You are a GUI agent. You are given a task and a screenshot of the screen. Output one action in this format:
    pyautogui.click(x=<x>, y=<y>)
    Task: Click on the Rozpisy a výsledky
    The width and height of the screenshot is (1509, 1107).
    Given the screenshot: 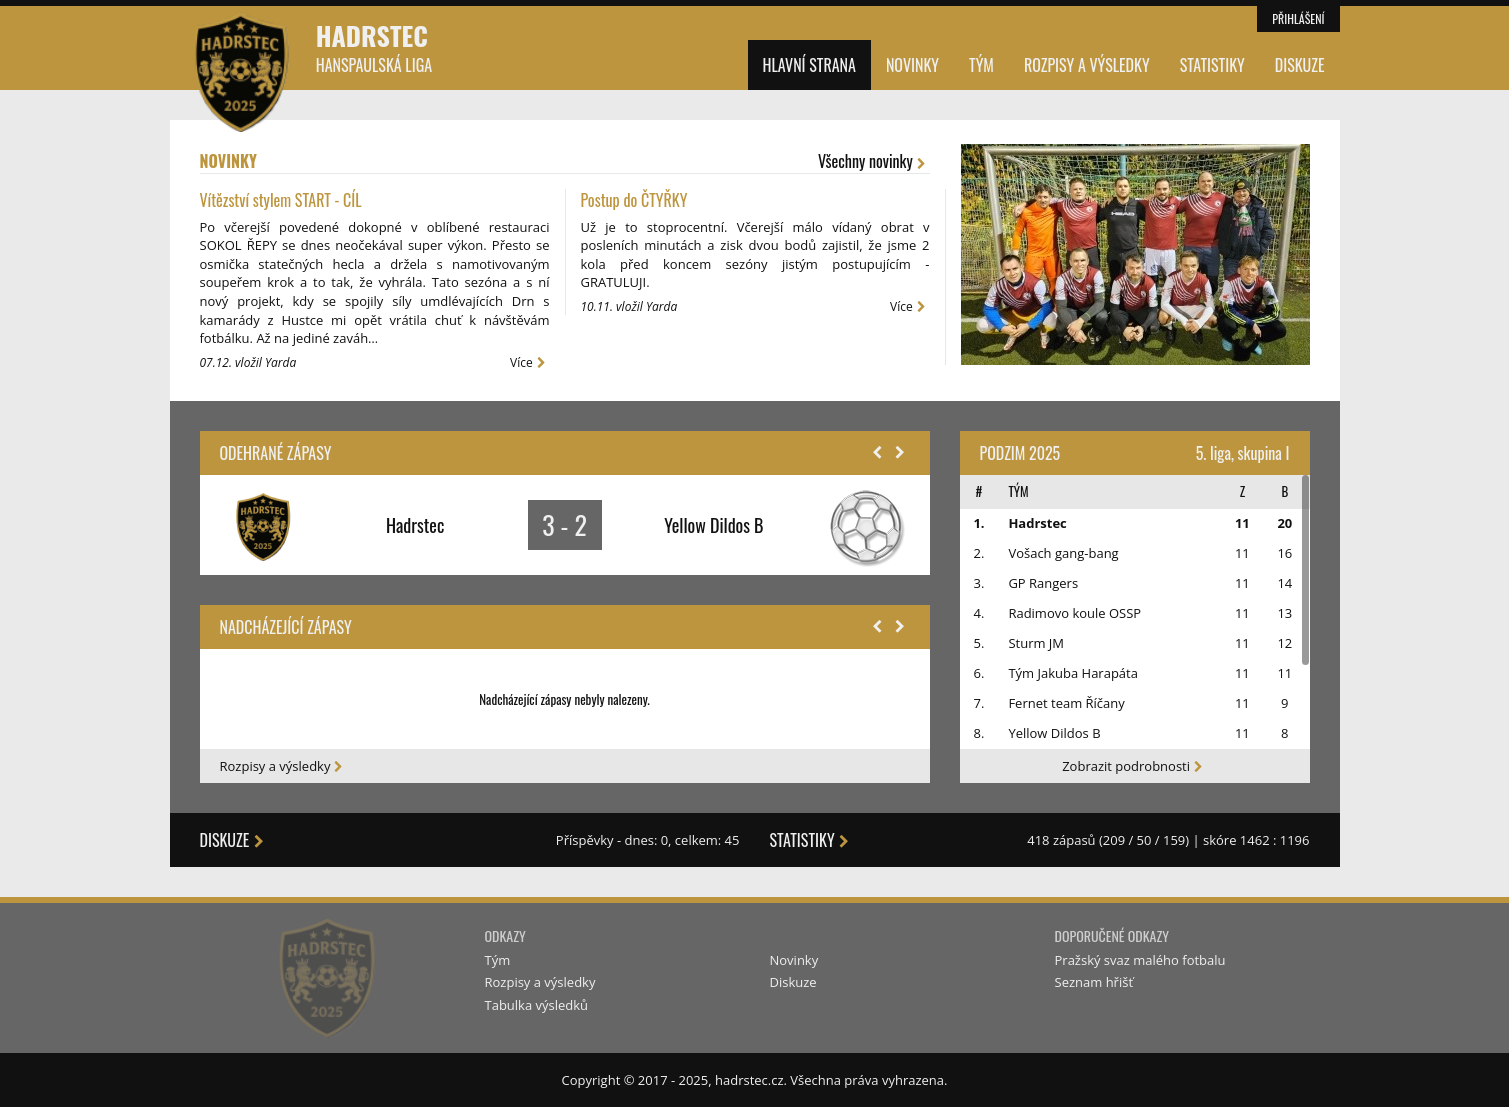 What is the action you would take?
    pyautogui.click(x=1087, y=65)
    